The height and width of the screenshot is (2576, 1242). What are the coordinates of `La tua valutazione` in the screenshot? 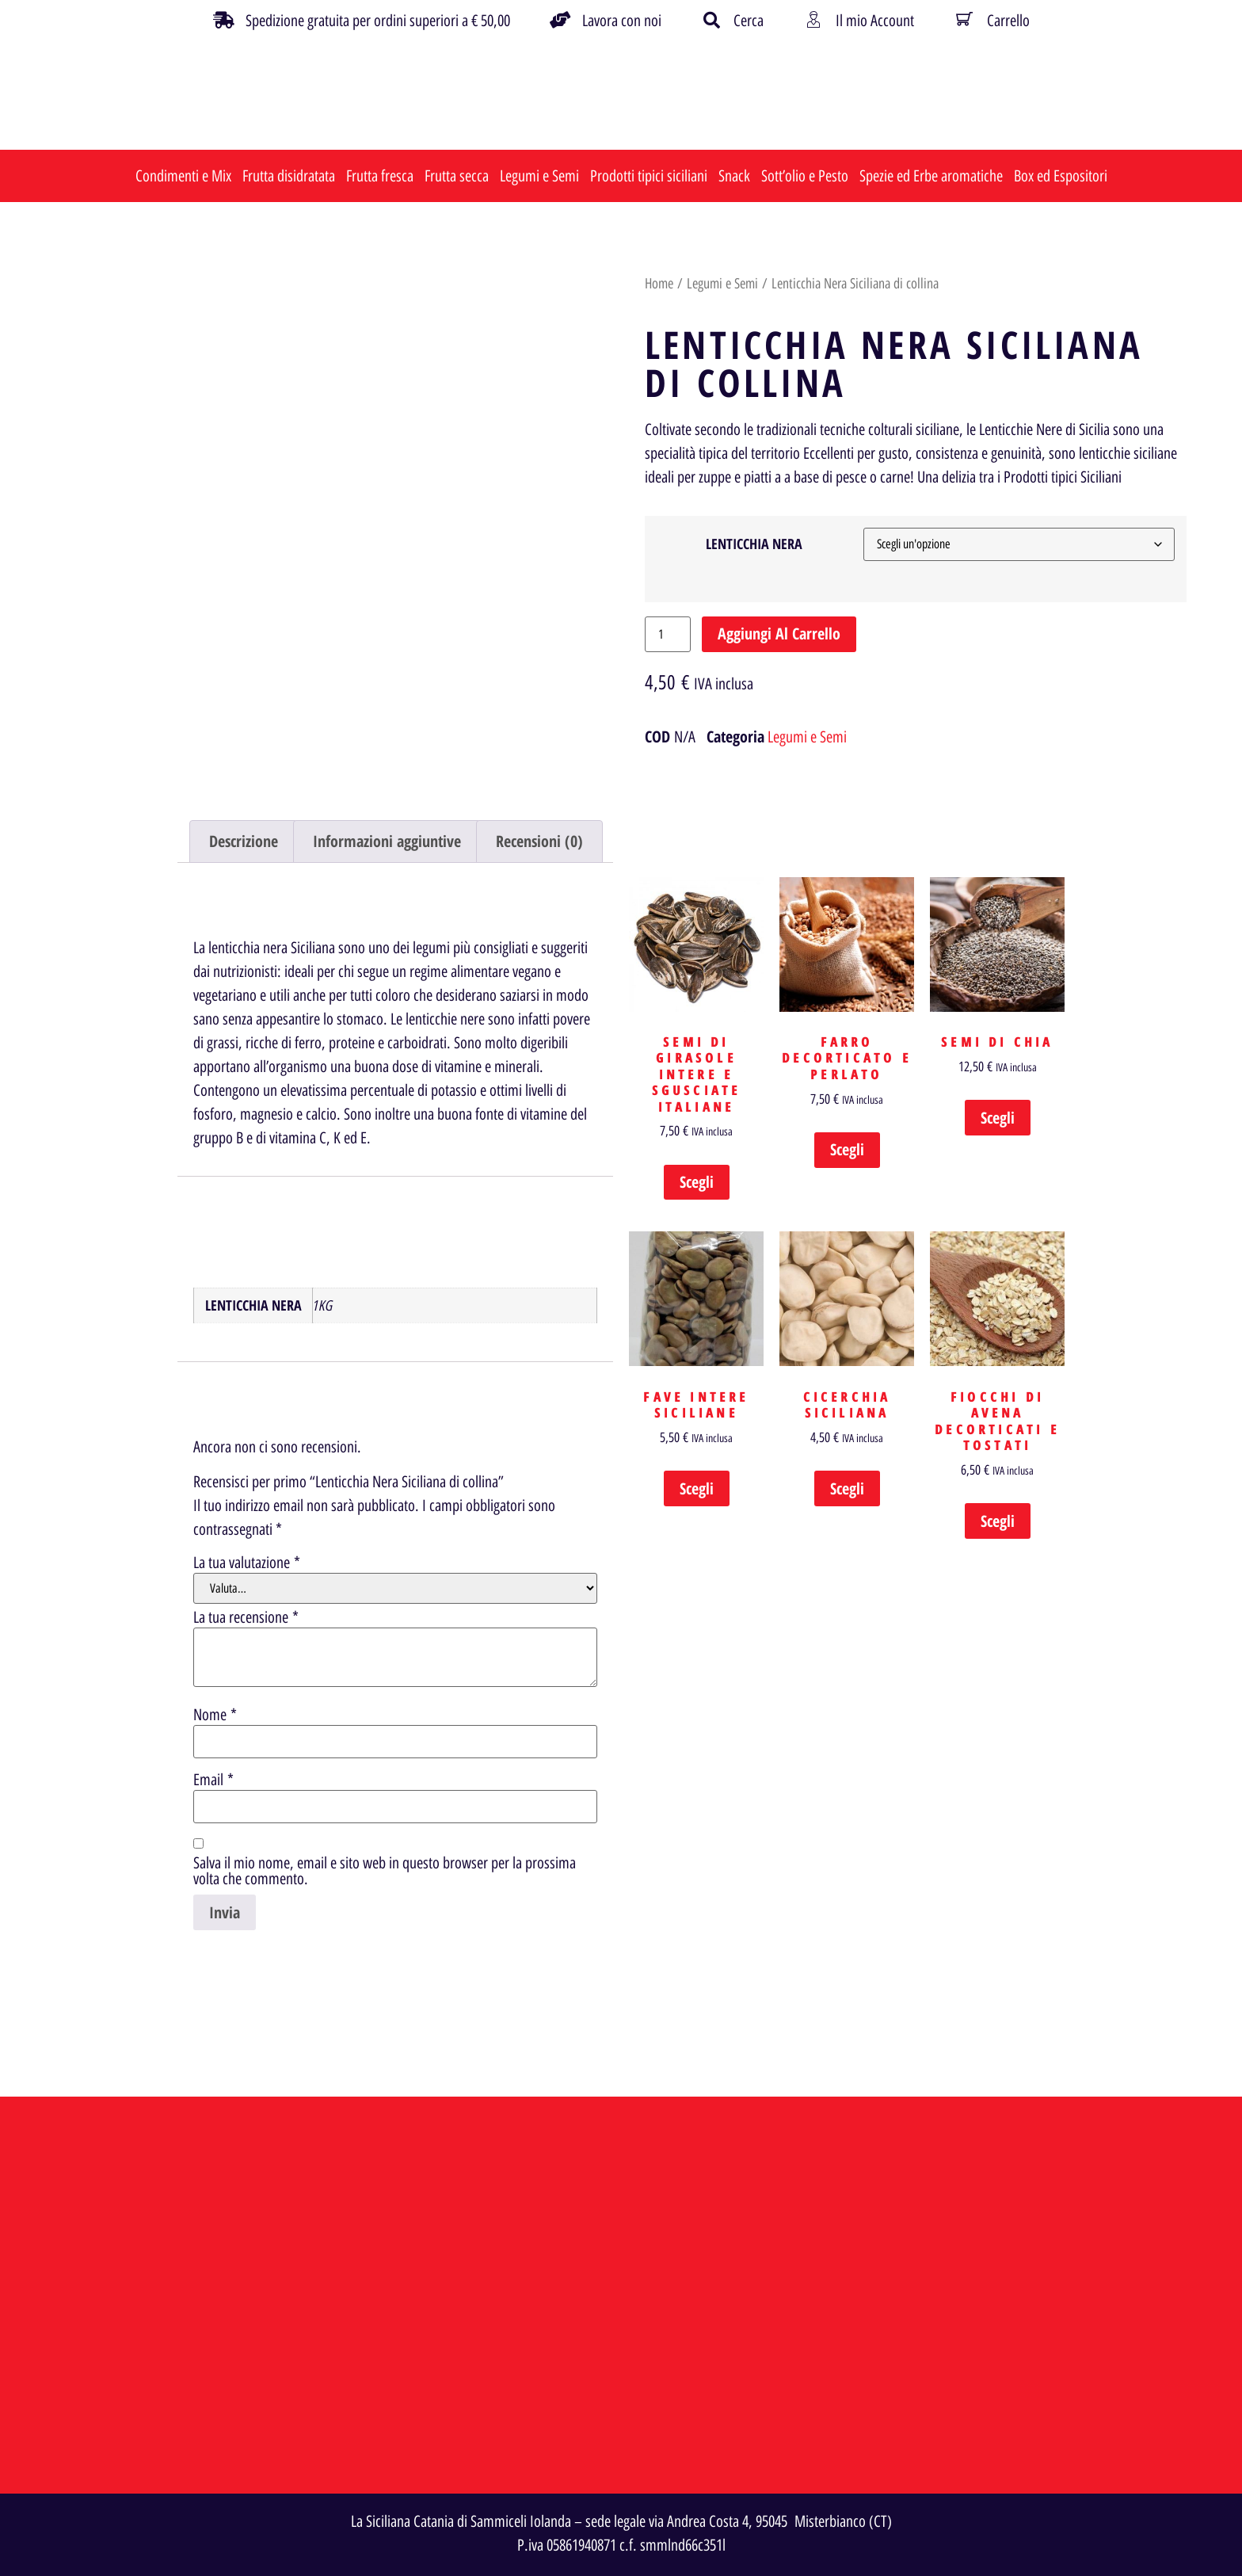 It's located at (246, 1562).